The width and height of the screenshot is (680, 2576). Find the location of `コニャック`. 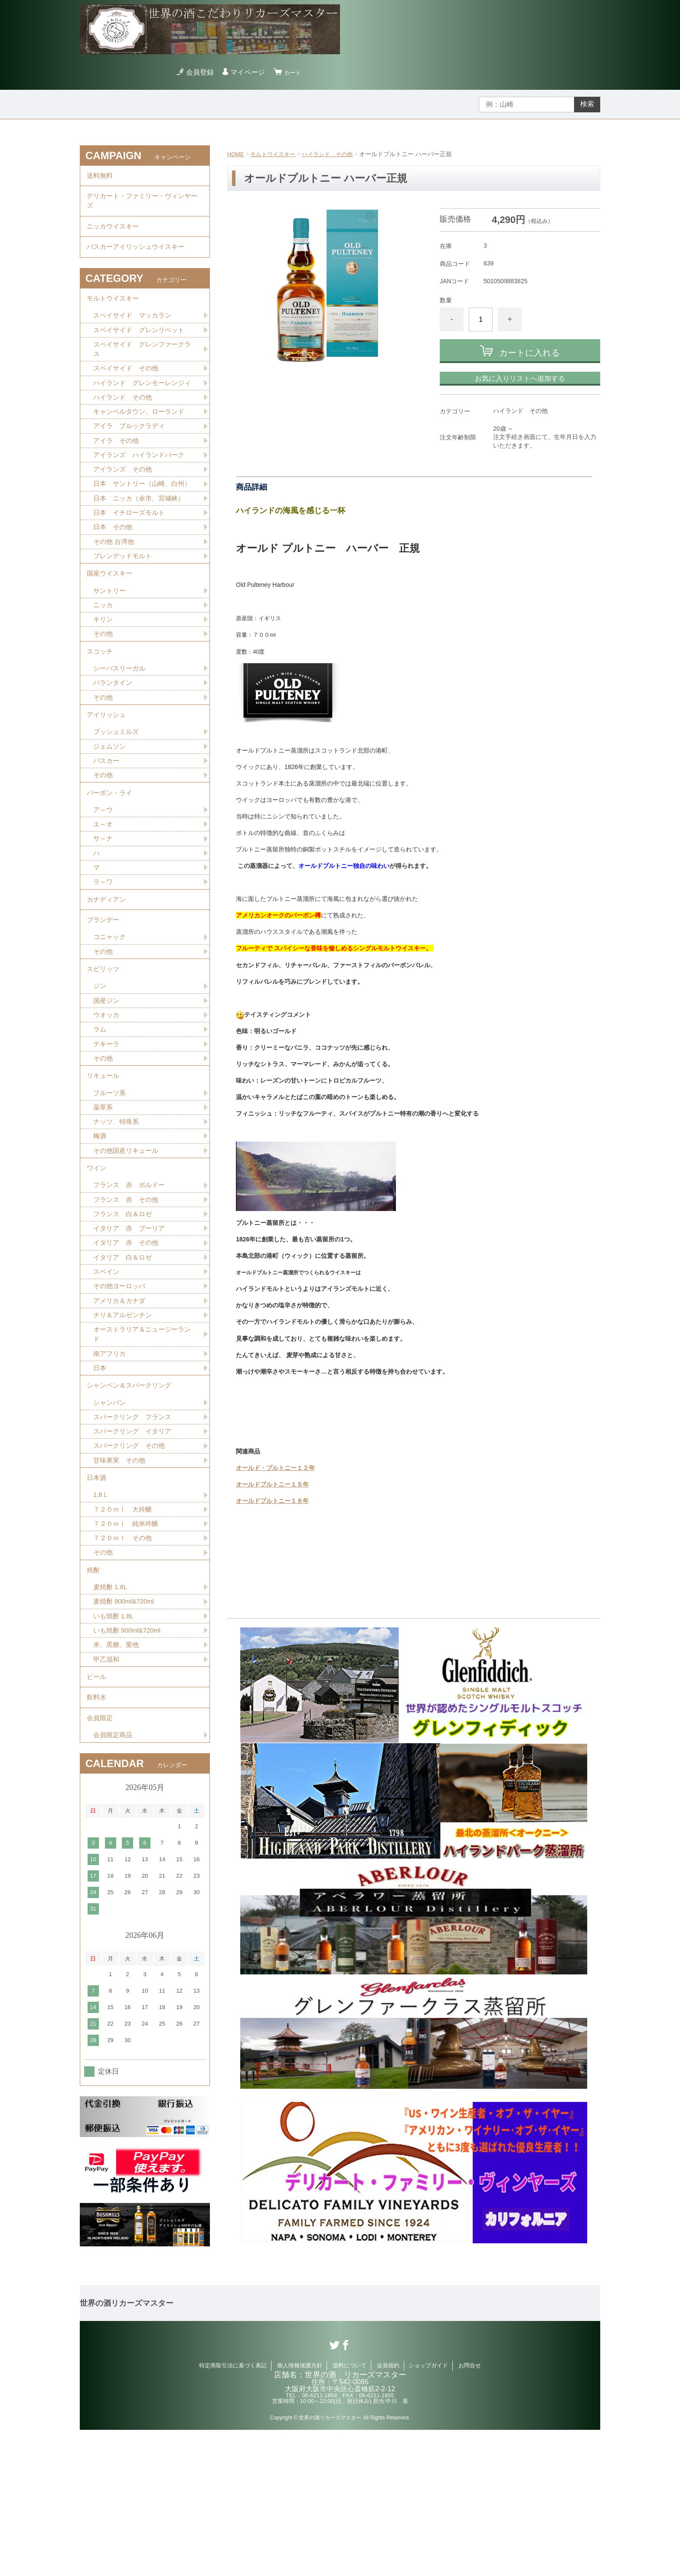

コニャック is located at coordinates (110, 1021).